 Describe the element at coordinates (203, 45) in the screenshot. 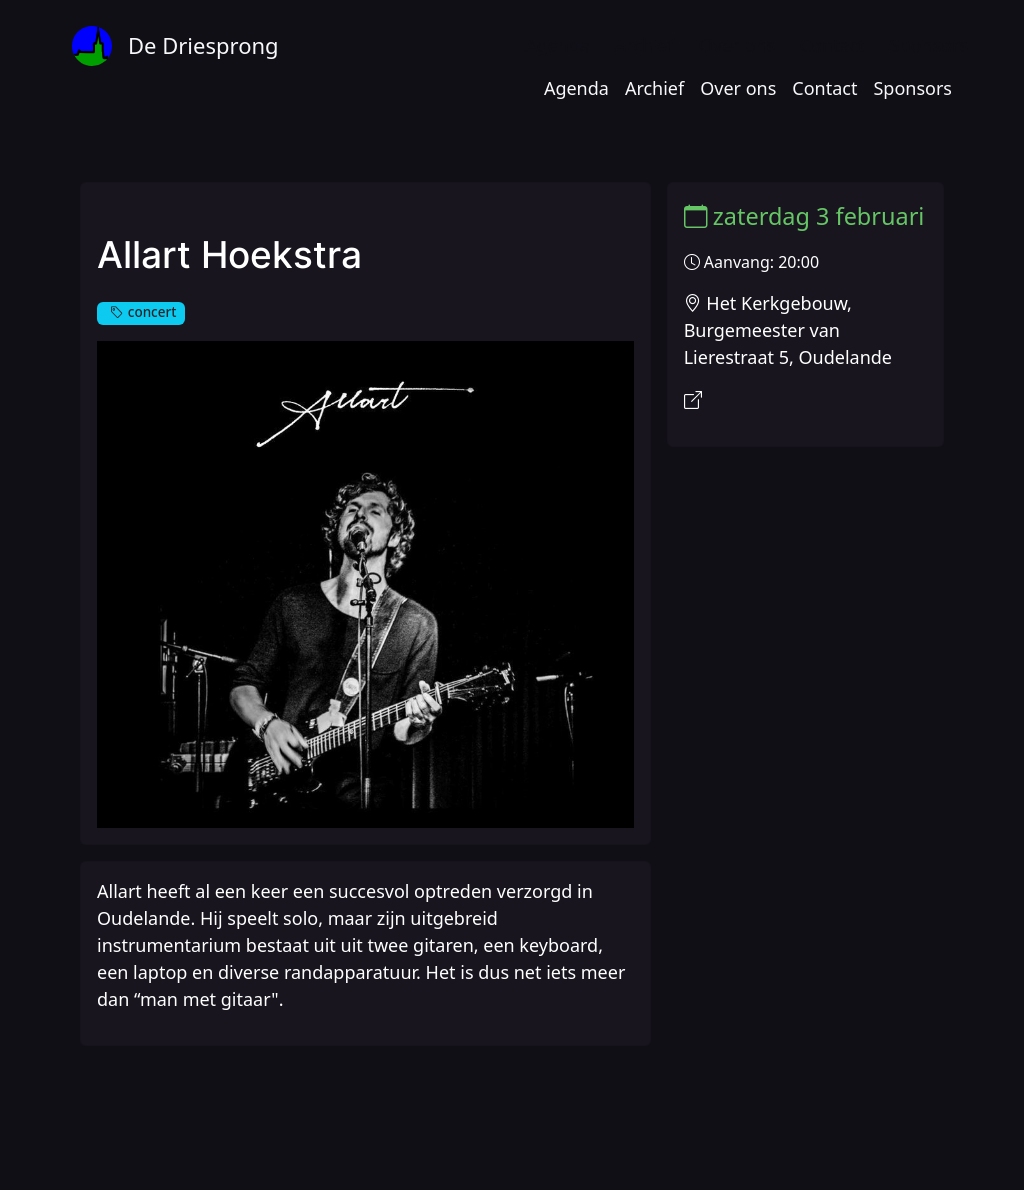

I see `De Driesprong` at that location.